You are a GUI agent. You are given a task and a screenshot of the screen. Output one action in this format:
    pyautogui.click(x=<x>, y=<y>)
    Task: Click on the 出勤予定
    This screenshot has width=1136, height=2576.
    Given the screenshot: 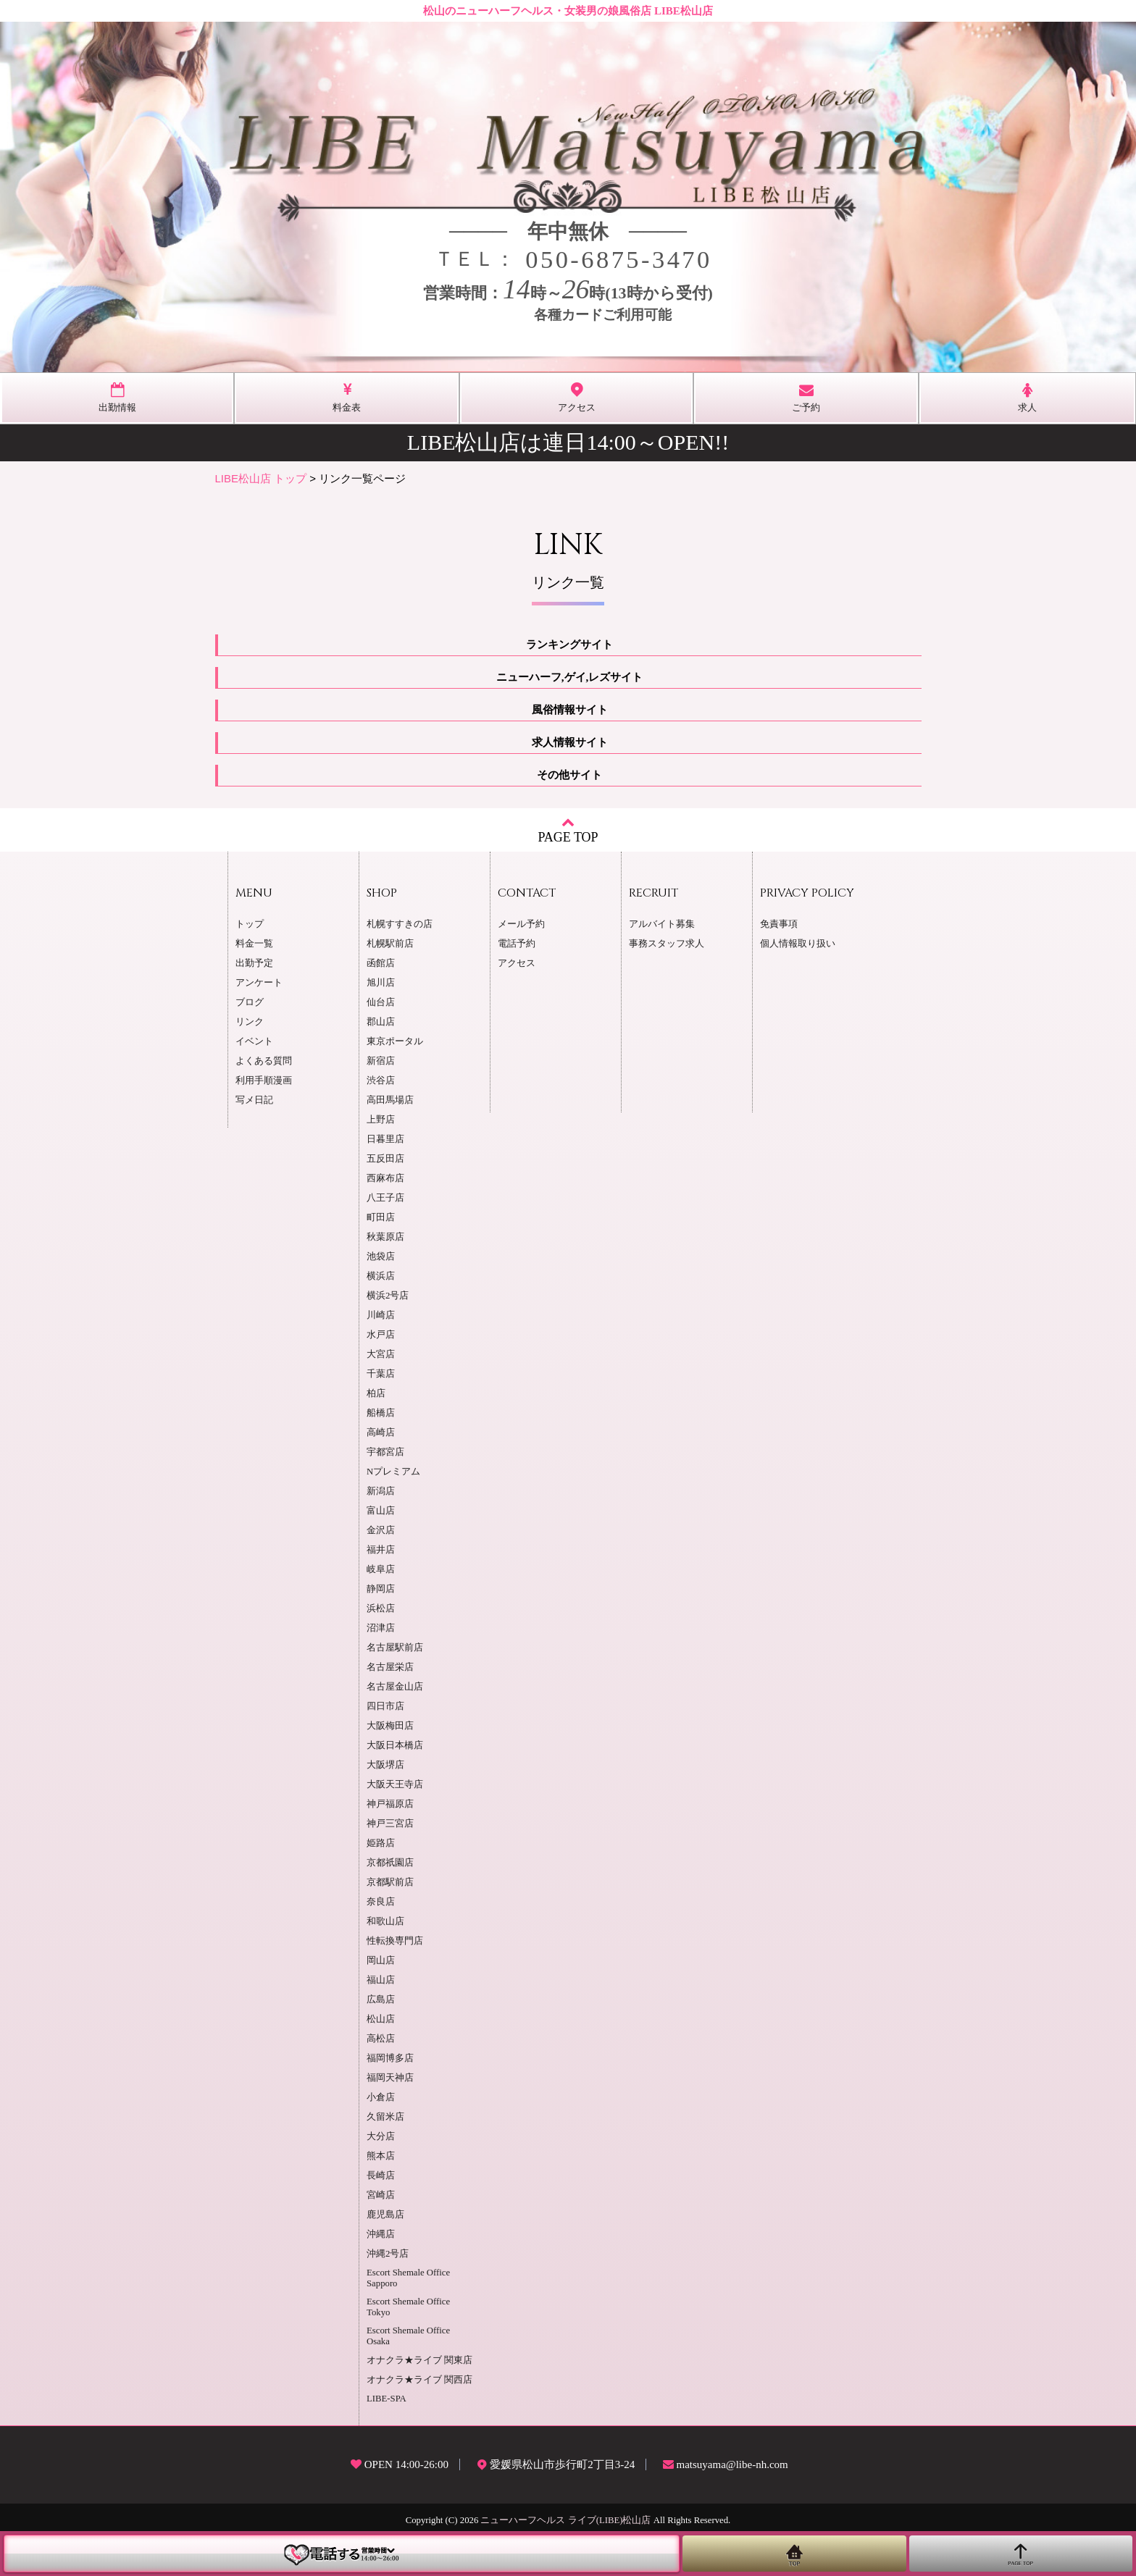 What is the action you would take?
    pyautogui.click(x=254, y=963)
    